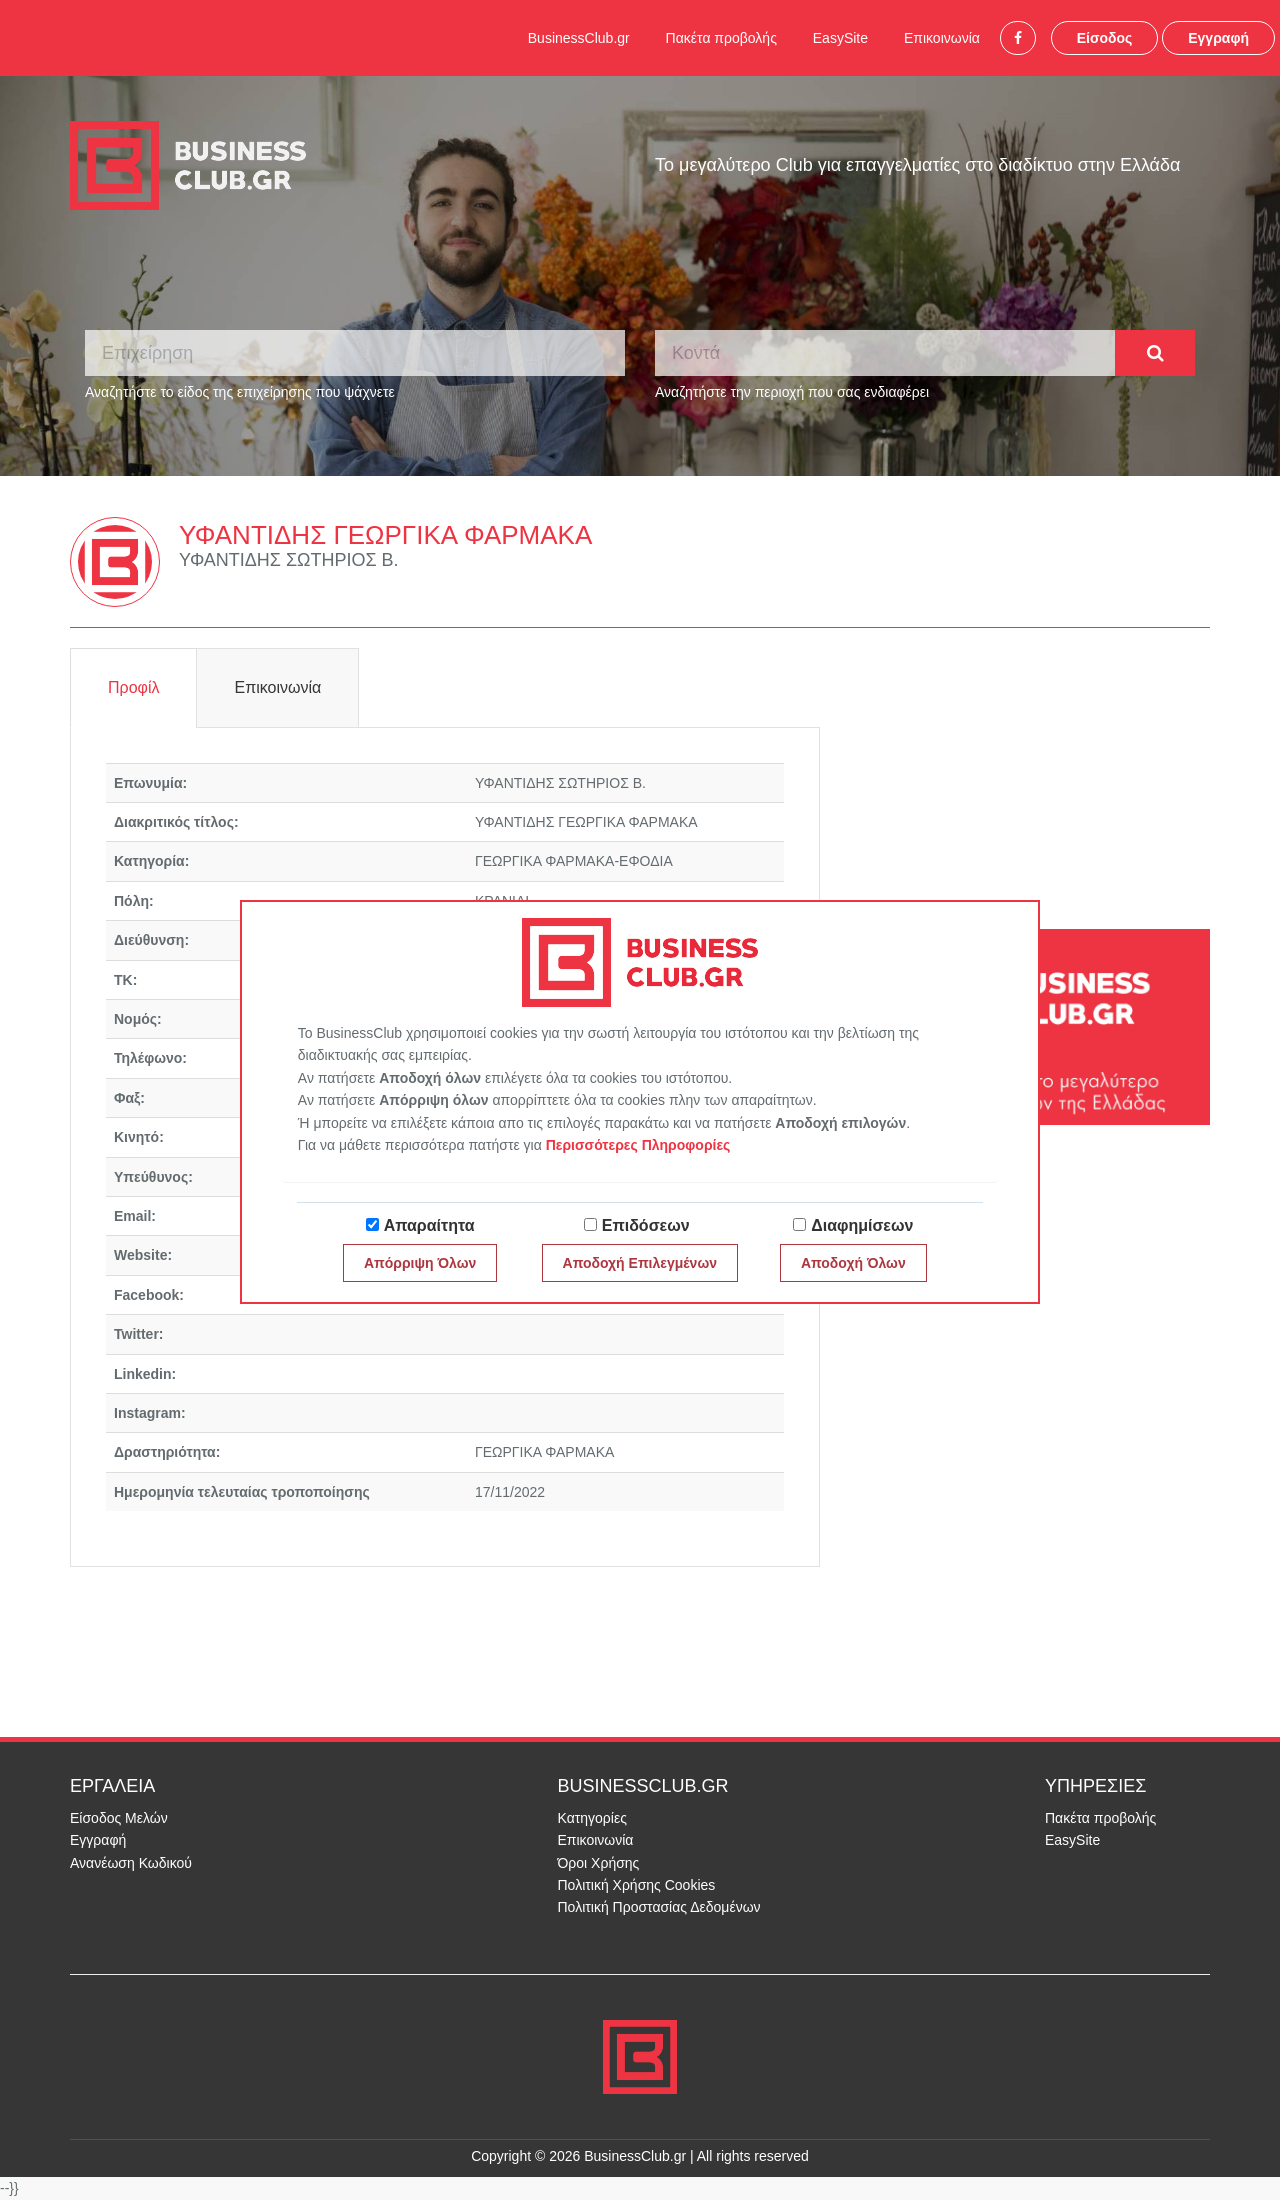 The image size is (1280, 2200). I want to click on Επικοινωνία, so click(942, 38).